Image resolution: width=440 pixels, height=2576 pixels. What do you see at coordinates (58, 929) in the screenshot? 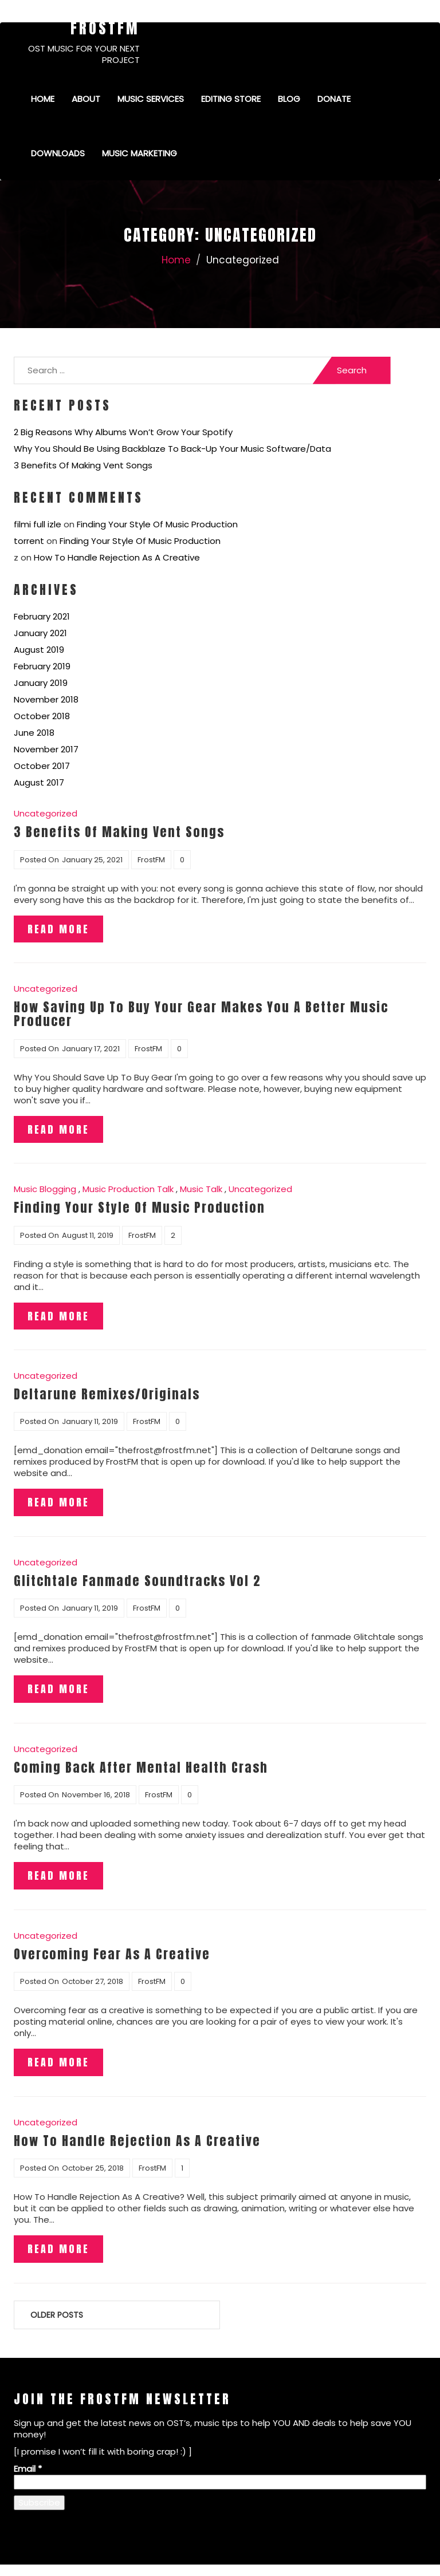
I see `Read More` at bounding box center [58, 929].